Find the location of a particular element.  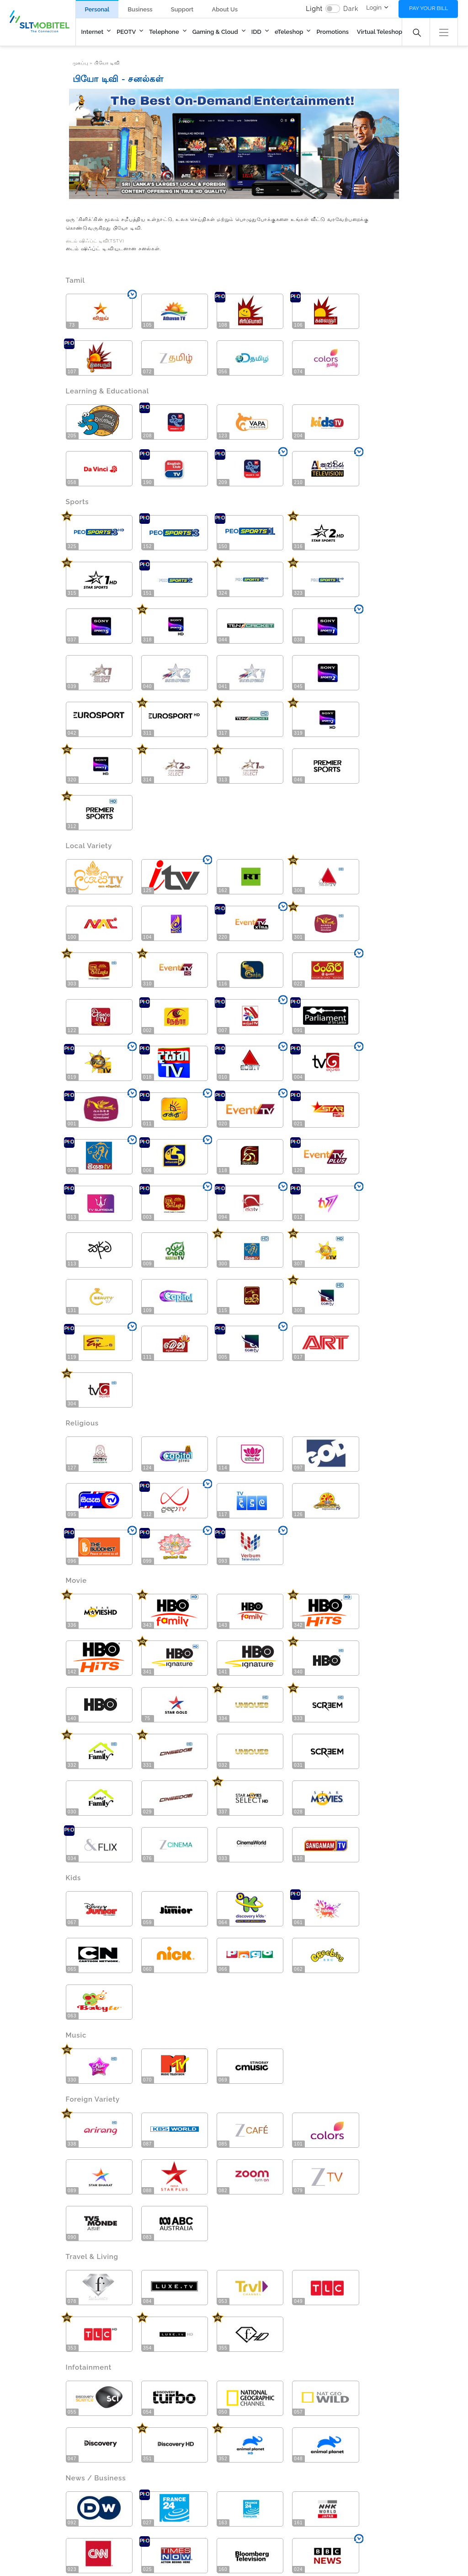

Media Center is located at coordinates (228, 2467).